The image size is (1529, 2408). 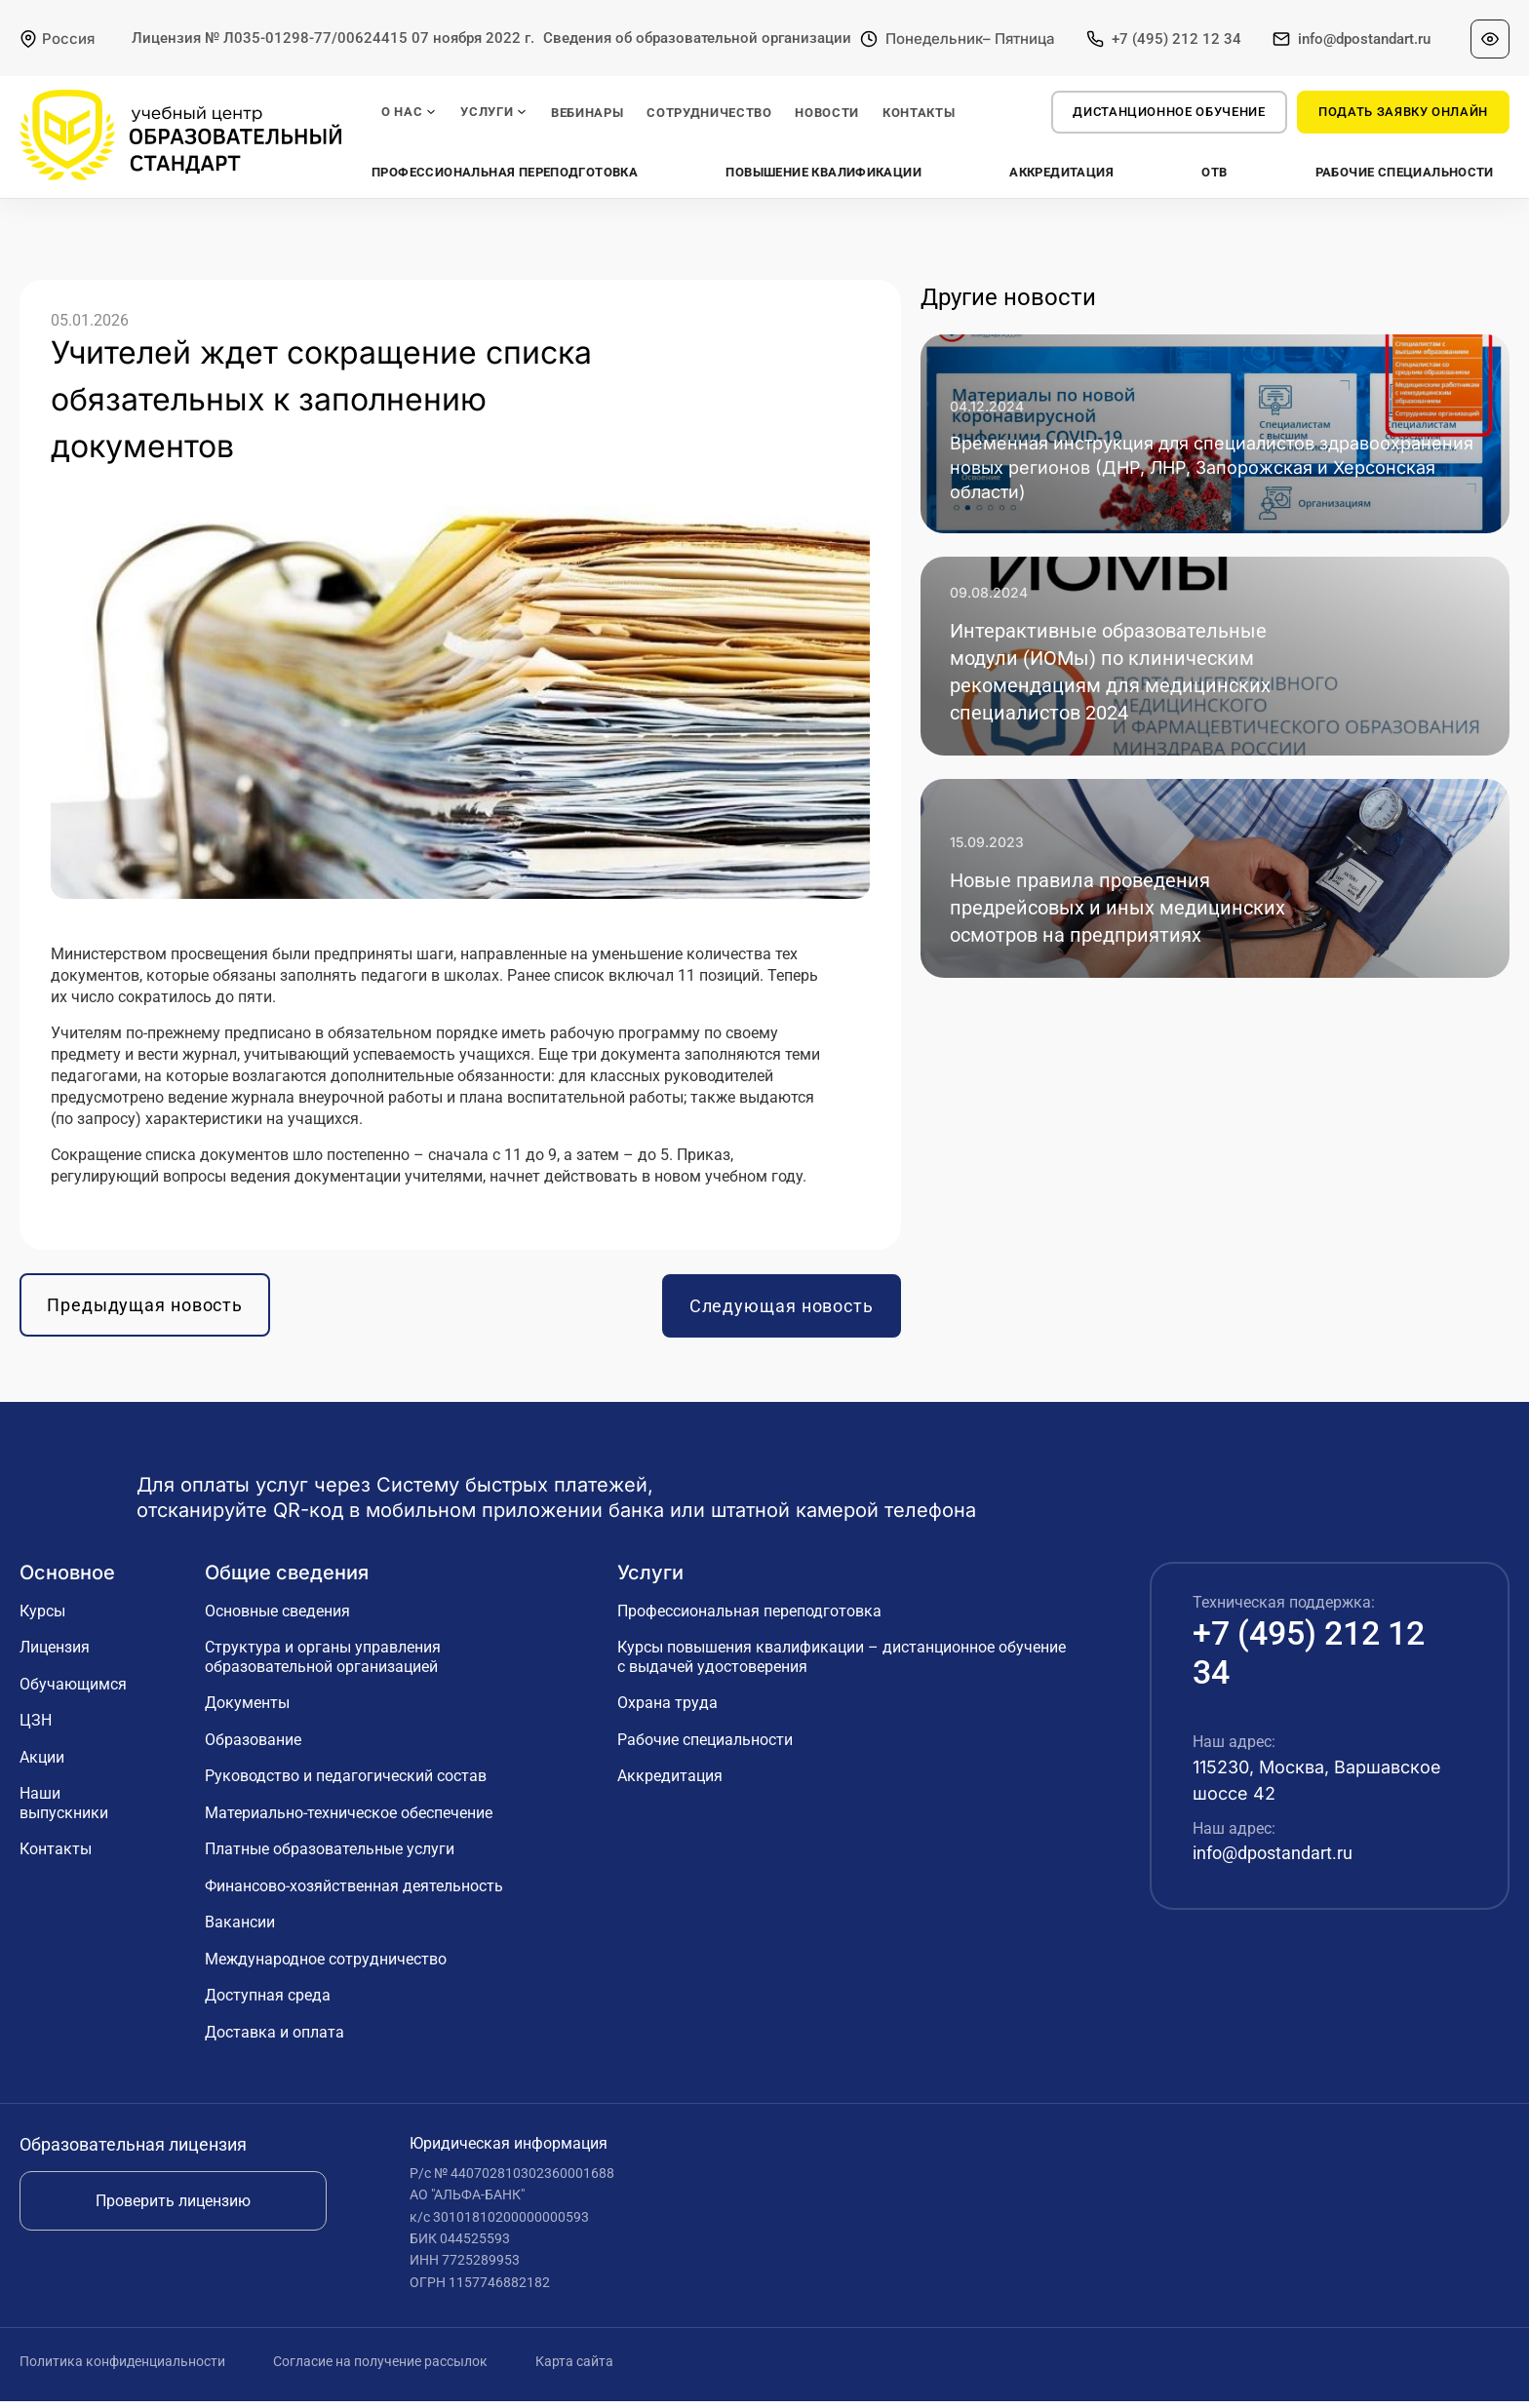 I want to click on Руководство и педагогический состав, so click(x=346, y=1783).